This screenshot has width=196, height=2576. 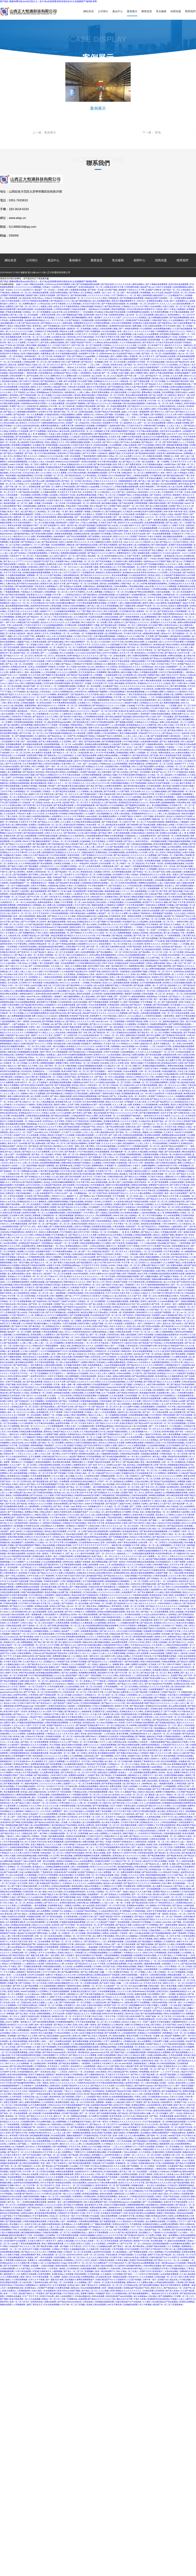 I want to click on 国产精品免费麻豆入口, so click(x=169, y=938).